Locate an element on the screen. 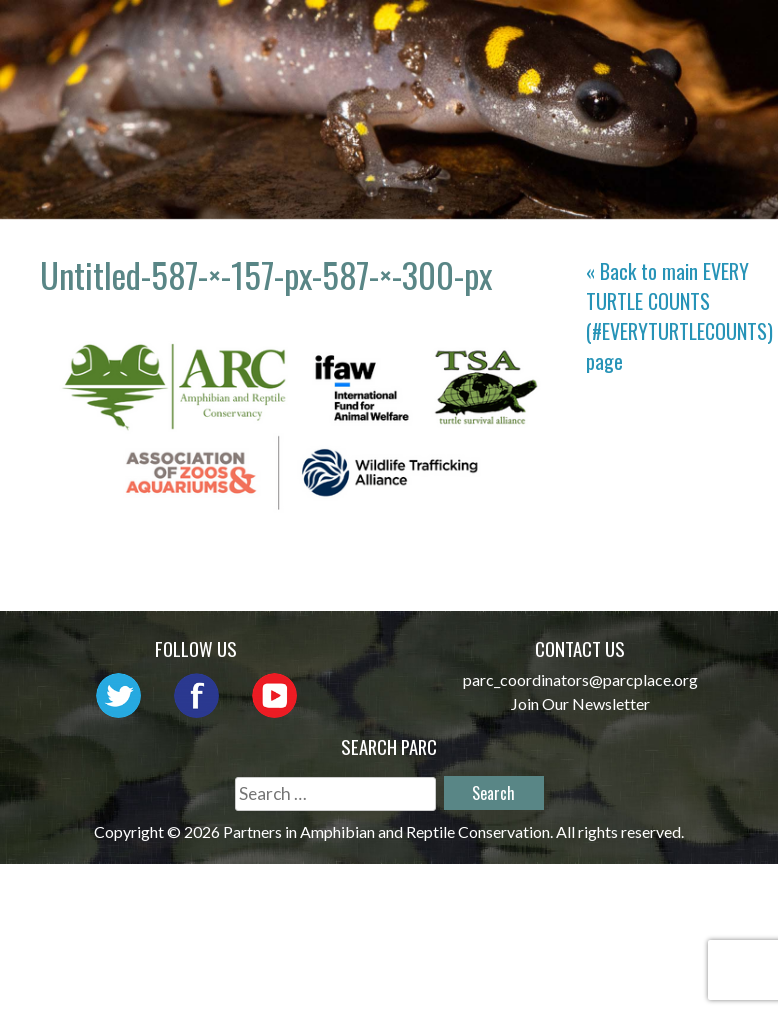 The width and height of the screenshot is (778, 1014). Join Our Newsletter is located at coordinates (580, 703).